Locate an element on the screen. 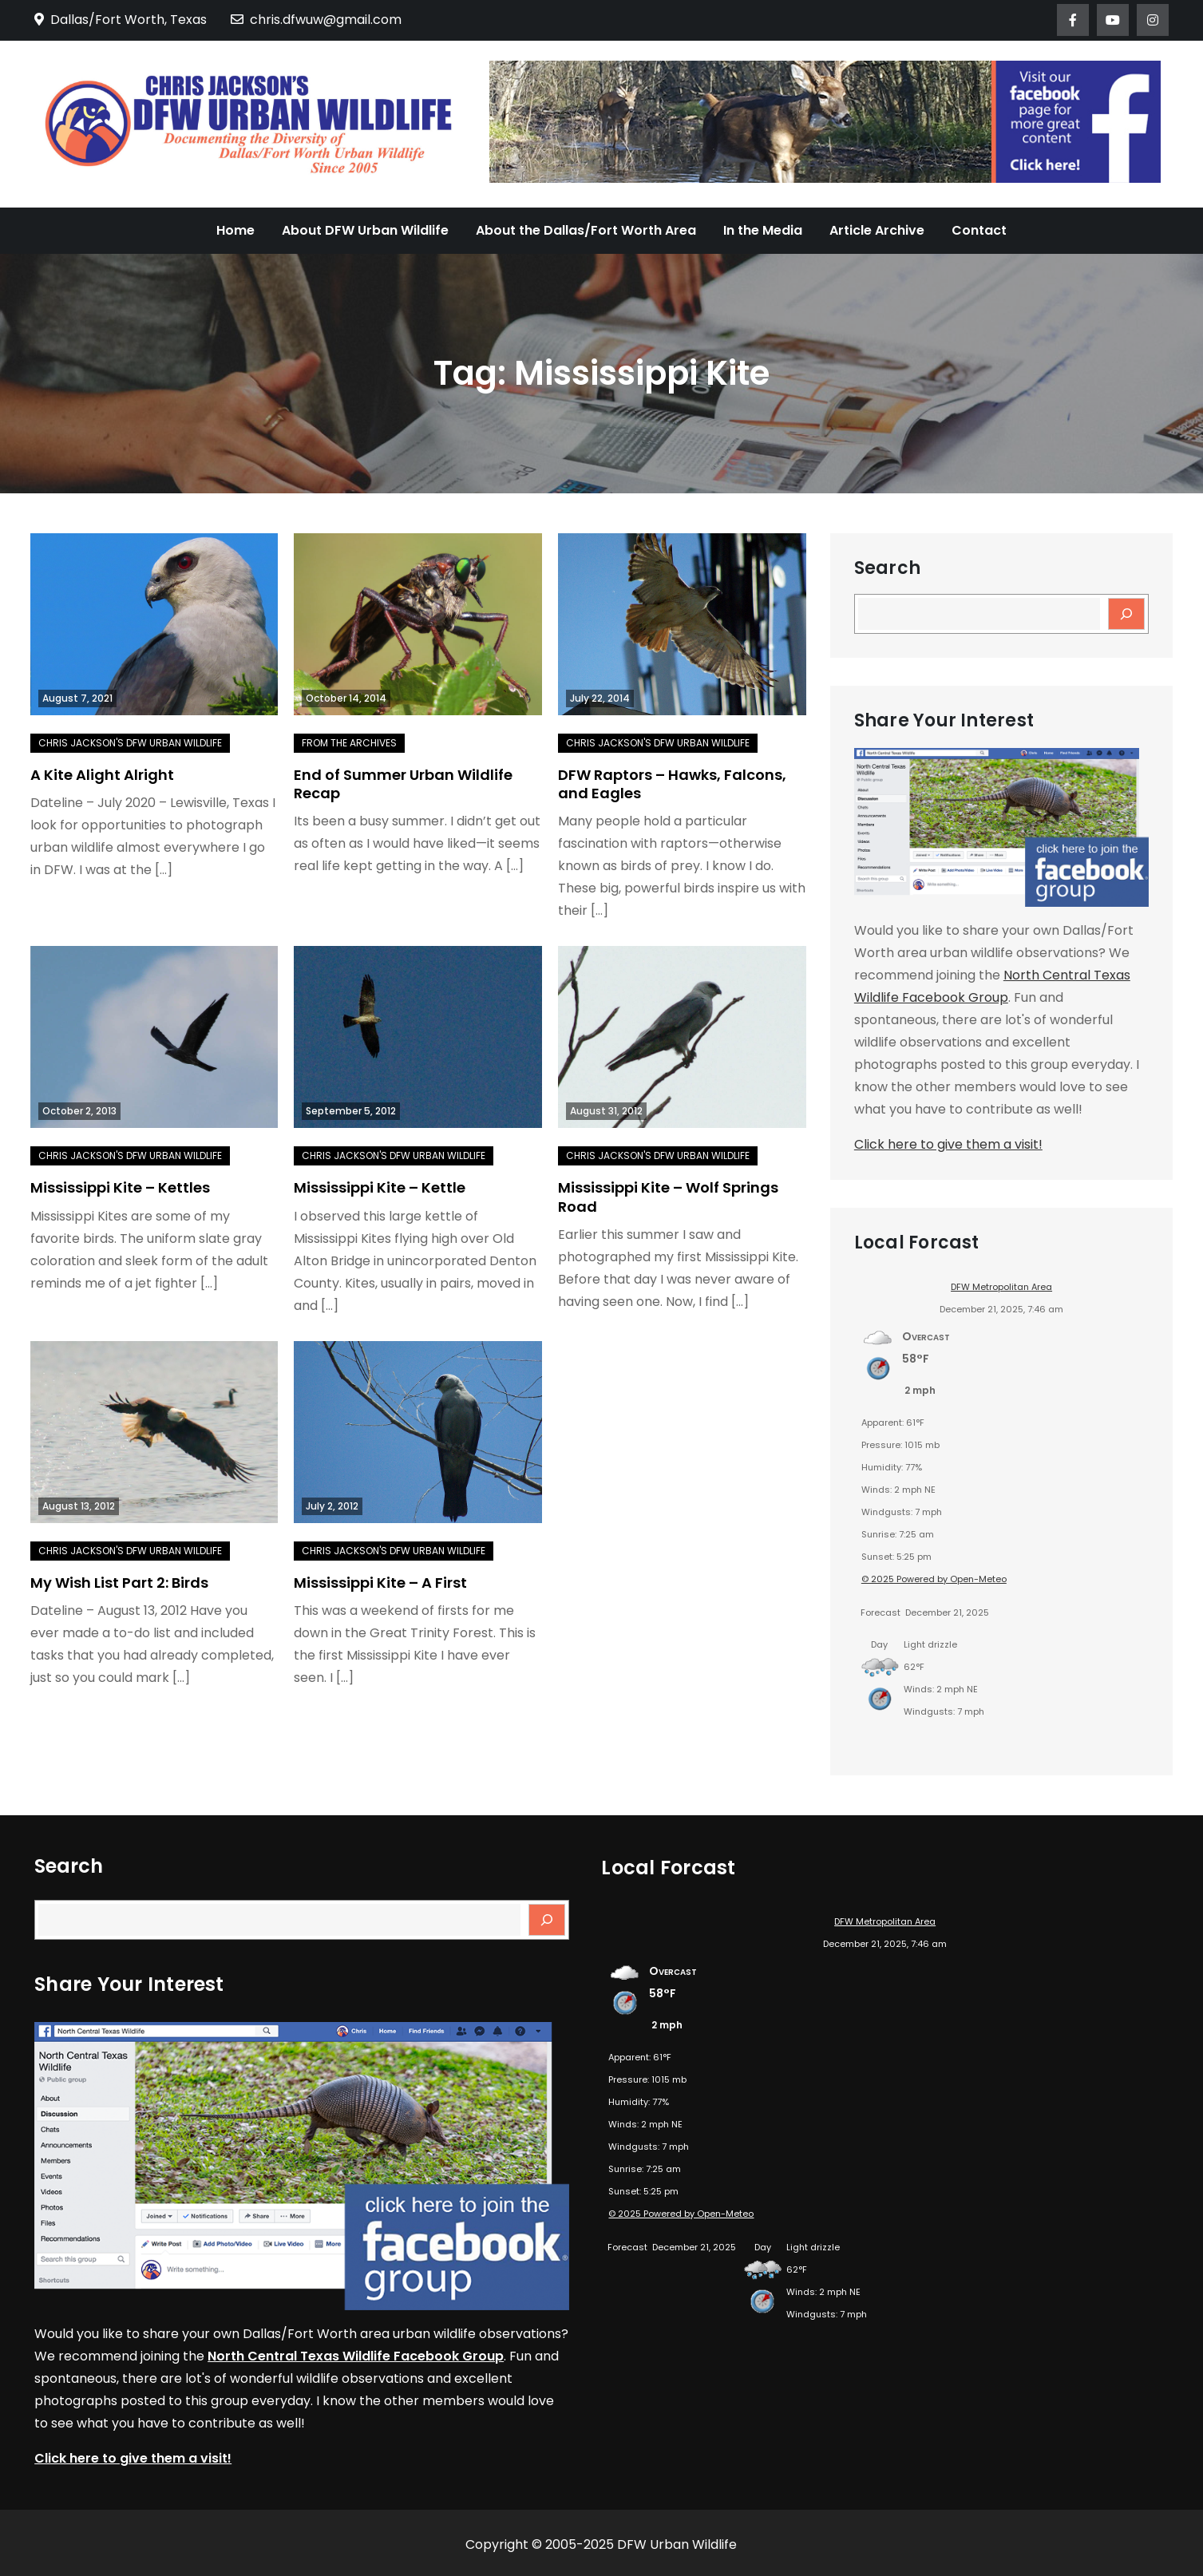 The height and width of the screenshot is (2576, 1203). Search is located at coordinates (887, 568).